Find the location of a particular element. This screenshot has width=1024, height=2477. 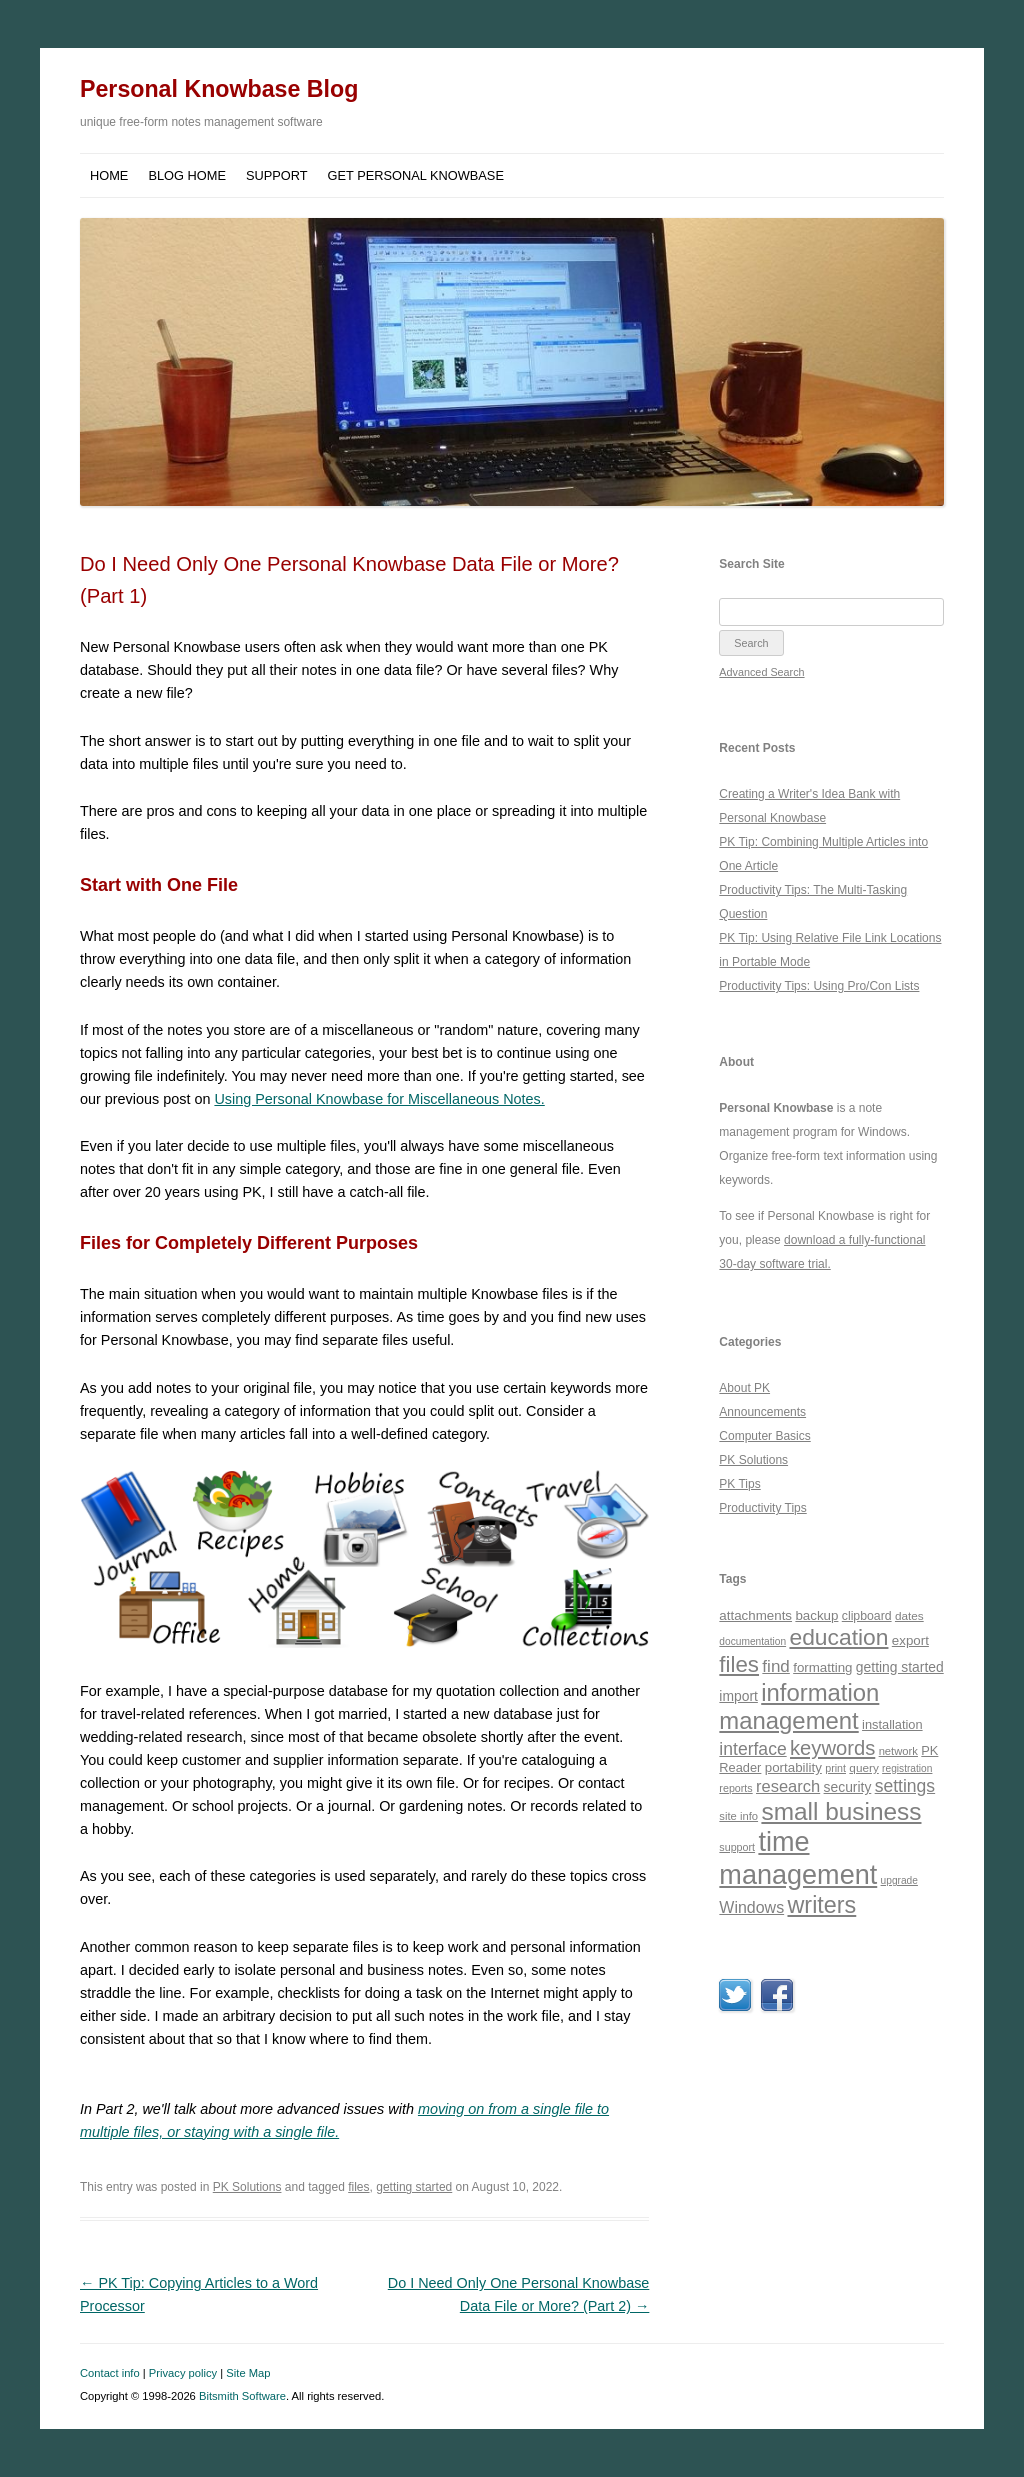

registration is located at coordinates (907, 1768).